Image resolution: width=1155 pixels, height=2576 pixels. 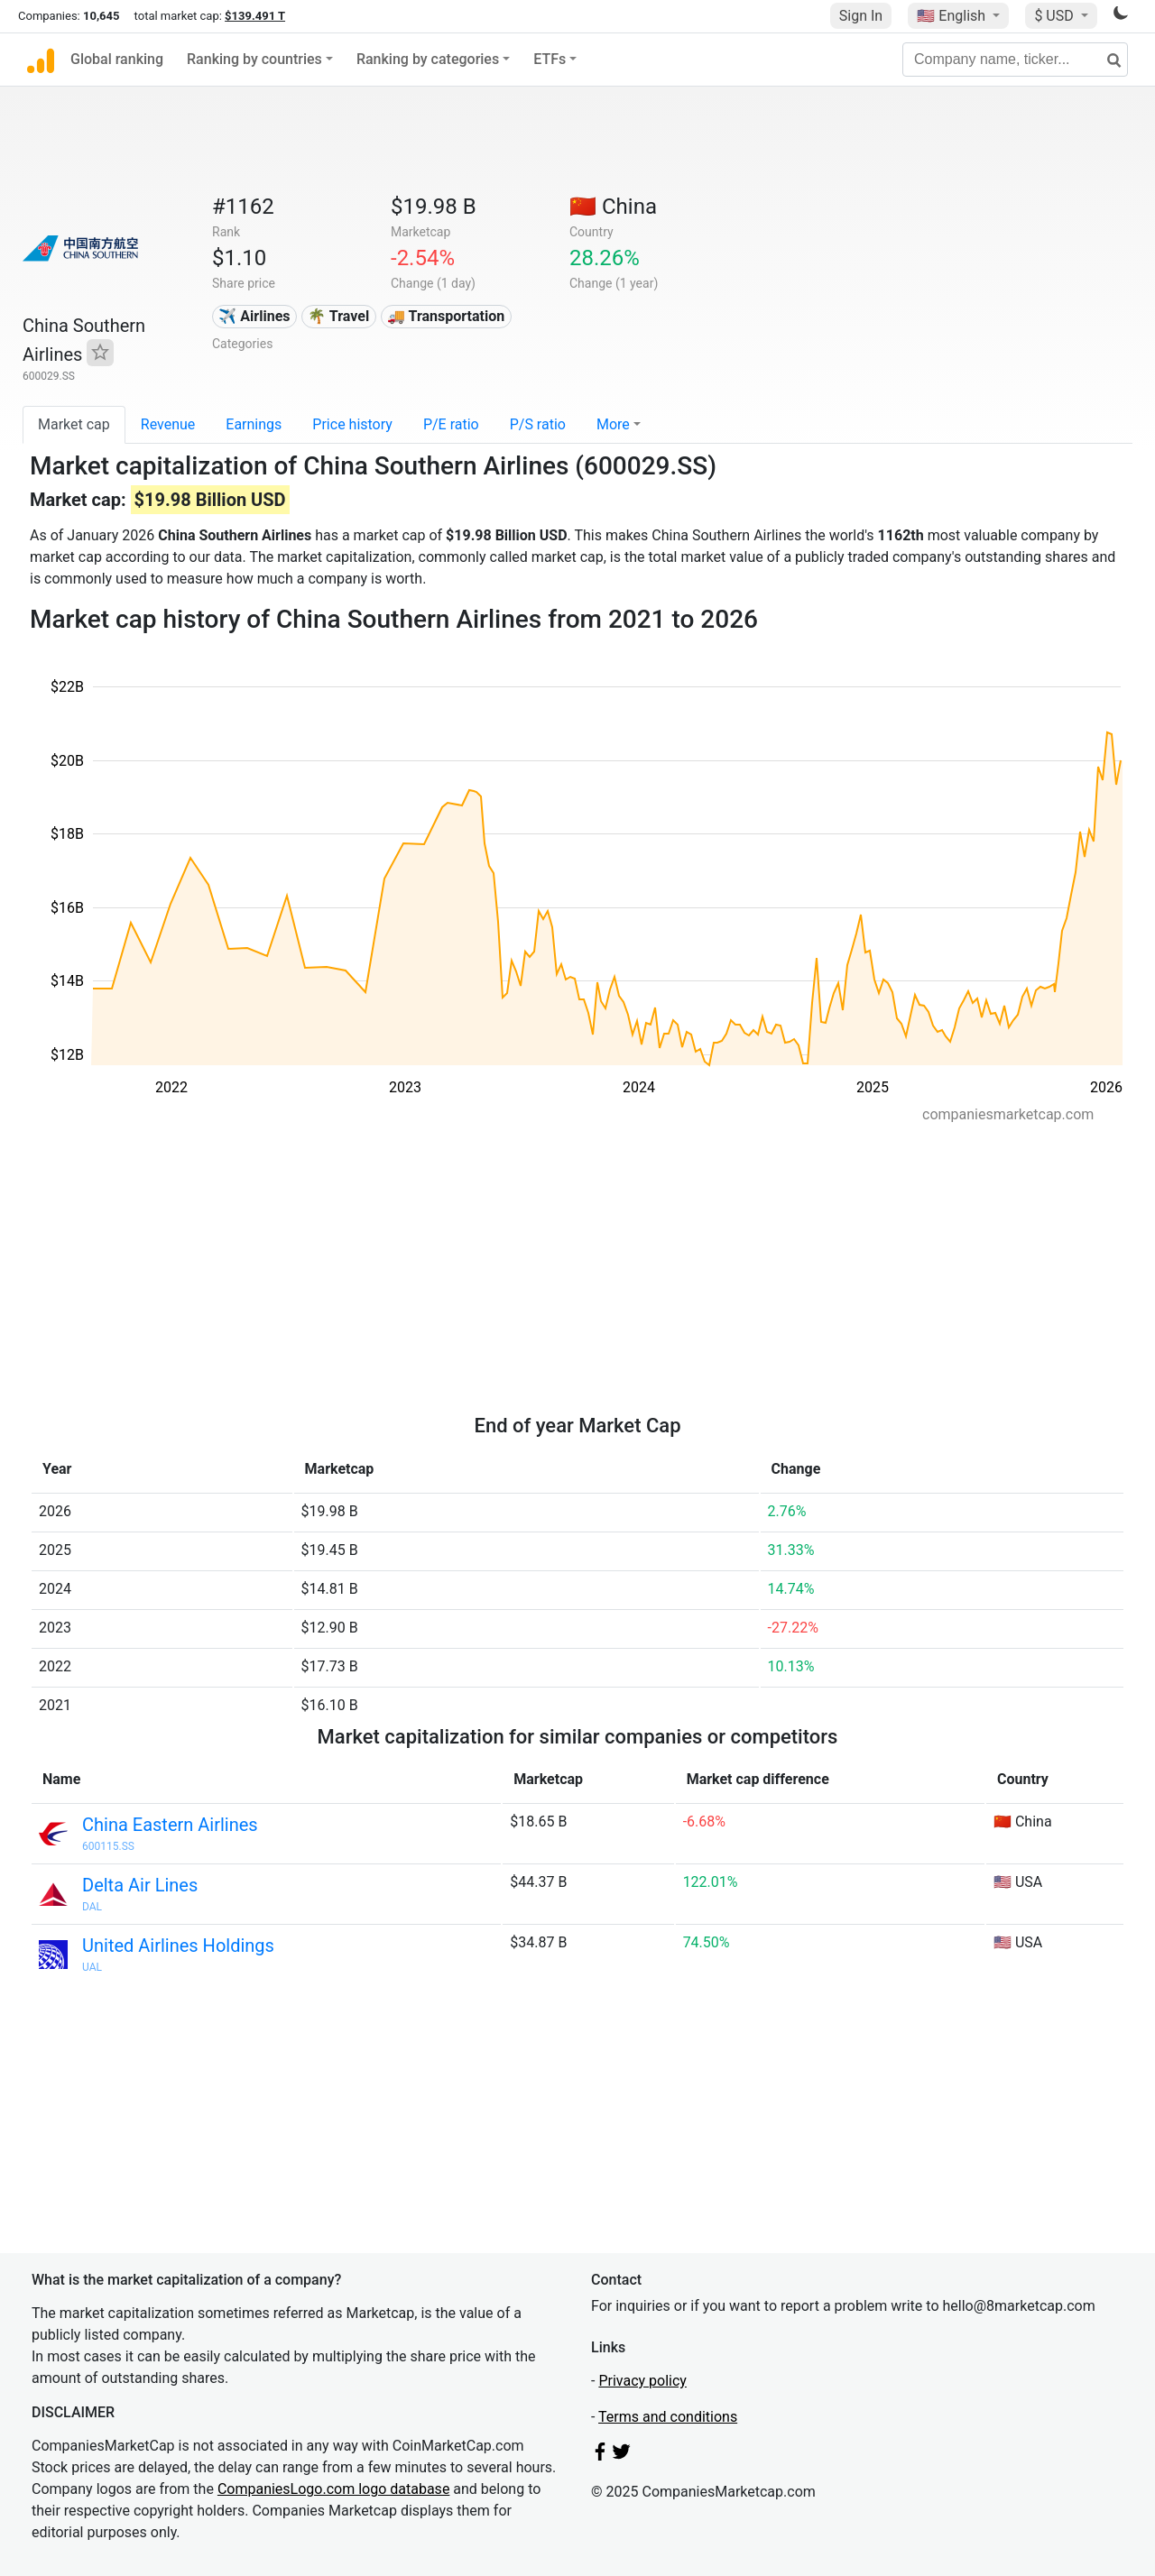 What do you see at coordinates (254, 59) in the screenshot?
I see `Ranking by countries` at bounding box center [254, 59].